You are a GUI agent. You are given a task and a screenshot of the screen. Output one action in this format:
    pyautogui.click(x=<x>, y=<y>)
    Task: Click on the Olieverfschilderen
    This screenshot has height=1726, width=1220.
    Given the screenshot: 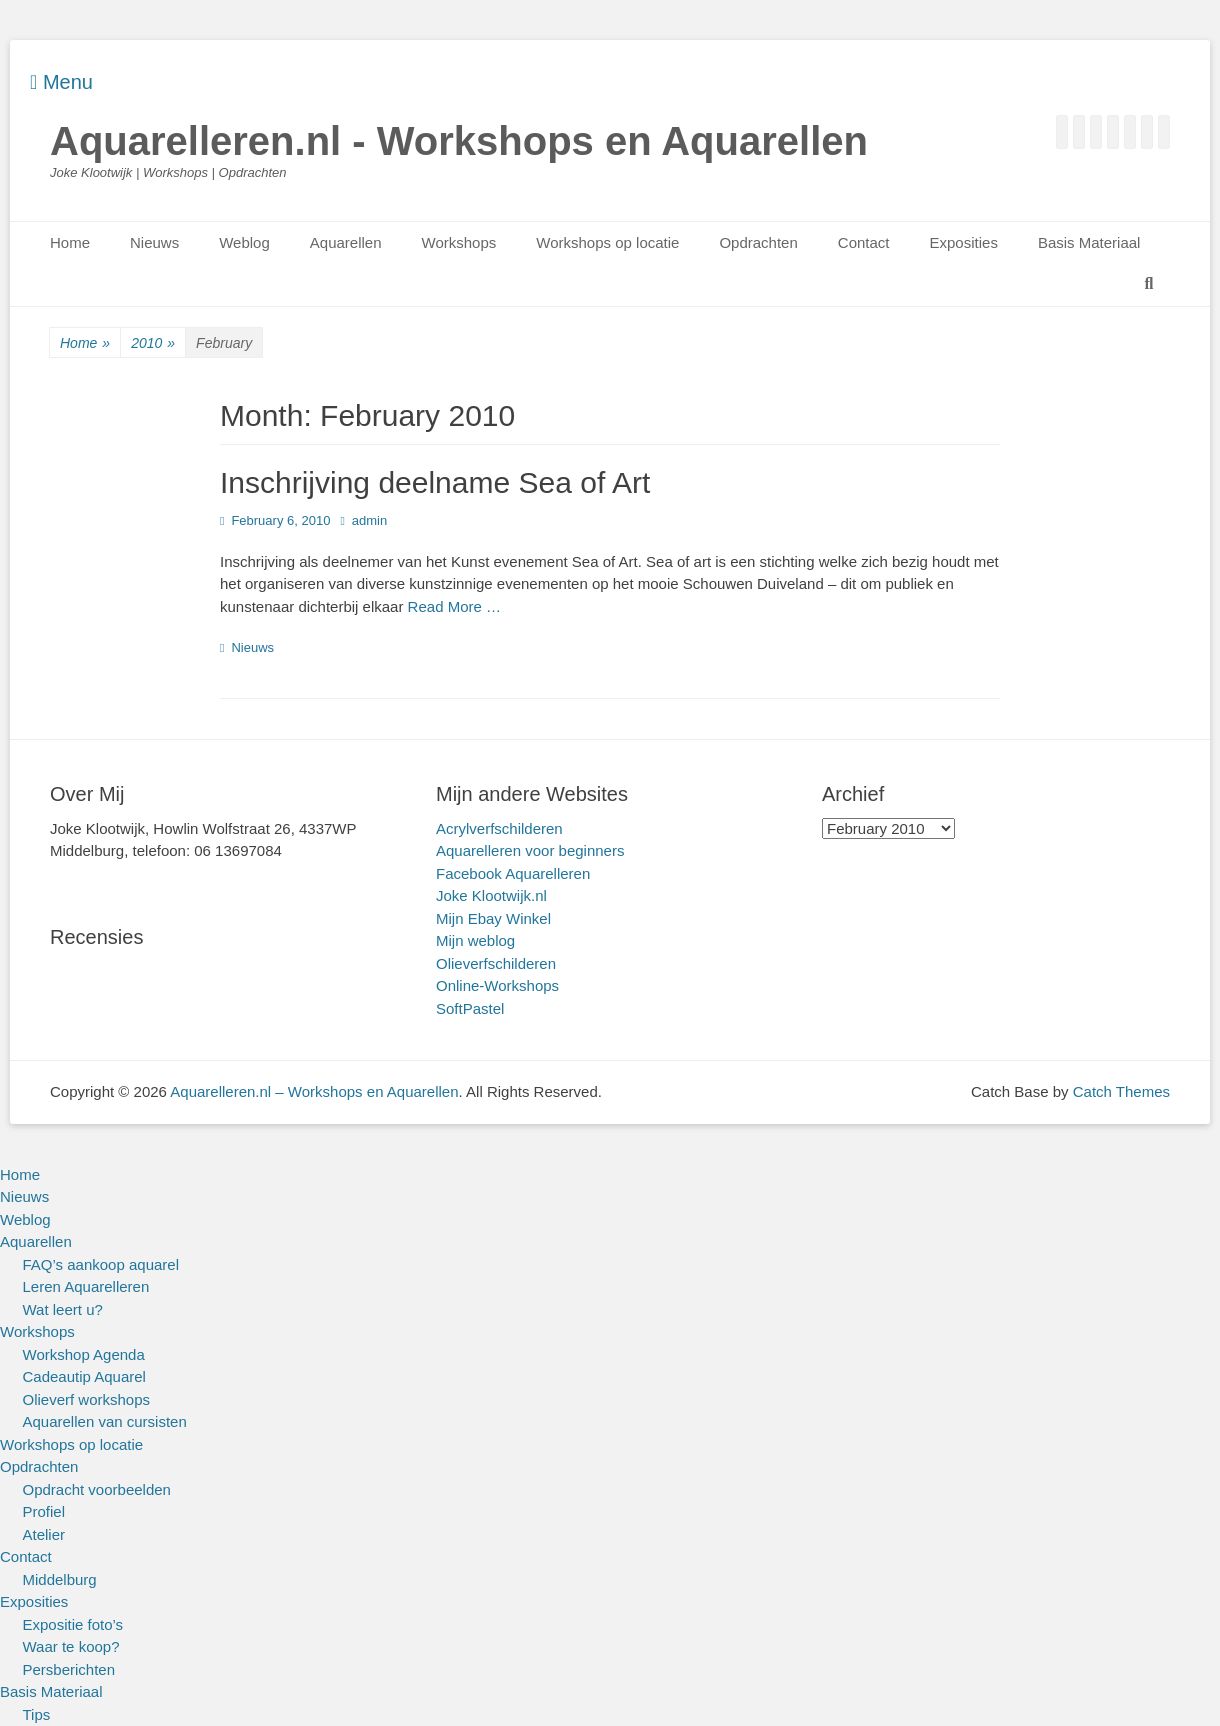 What is the action you would take?
    pyautogui.click(x=496, y=963)
    